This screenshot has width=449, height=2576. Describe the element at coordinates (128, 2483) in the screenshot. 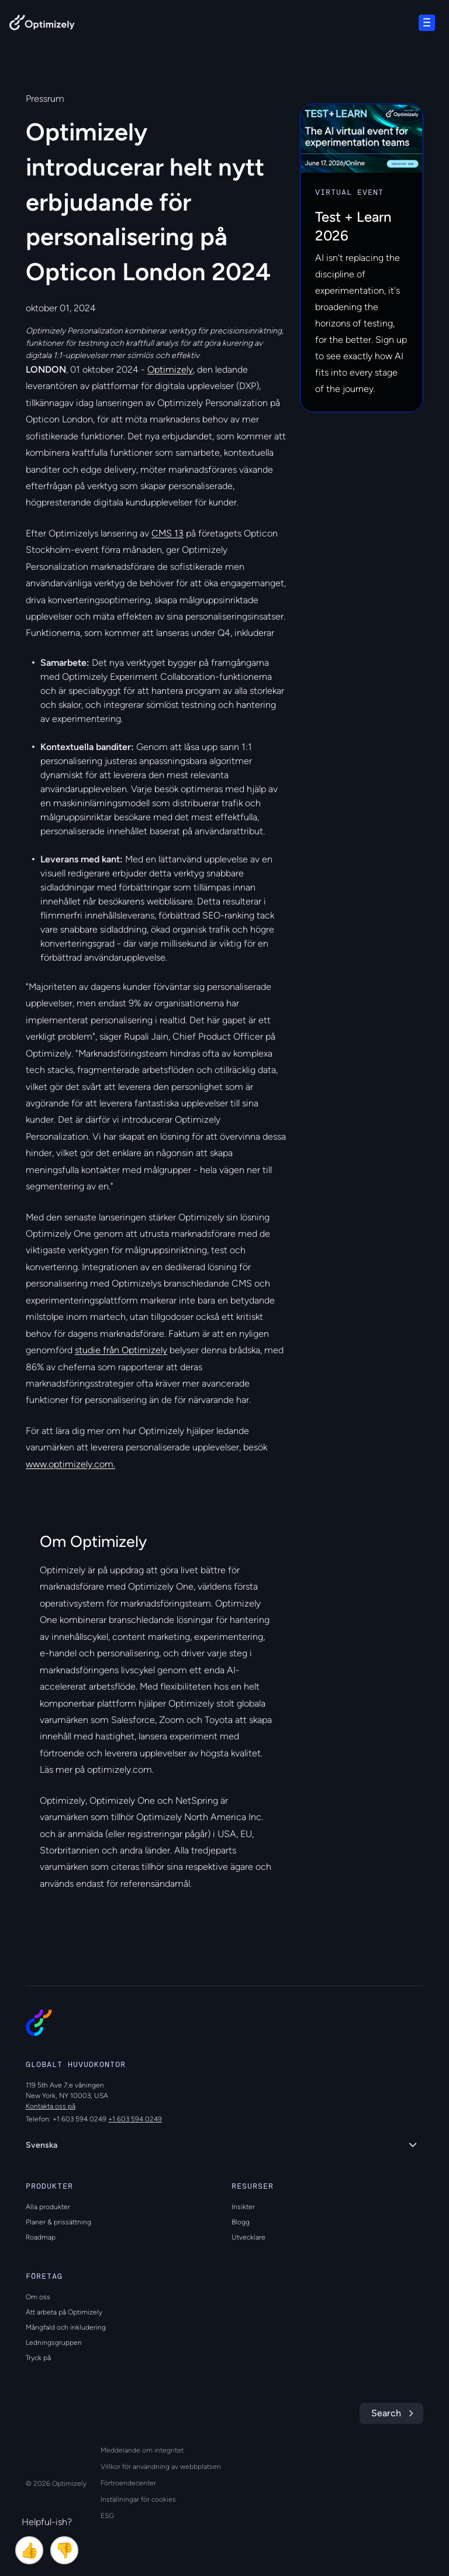

I see `Förtroendecenter` at that location.